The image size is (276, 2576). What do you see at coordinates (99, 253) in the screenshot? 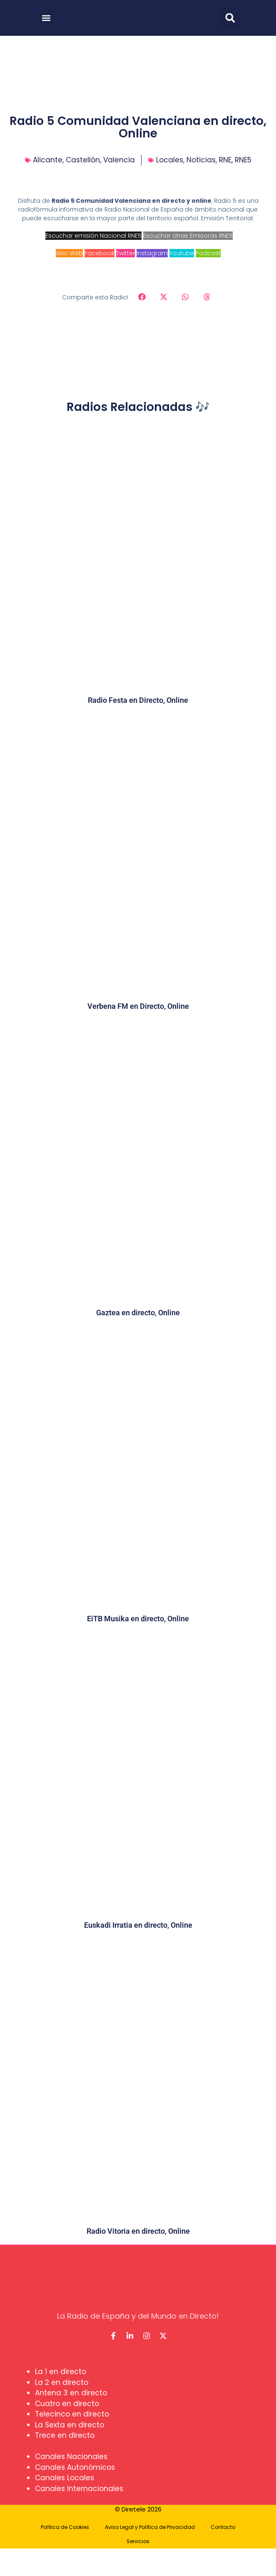
I see `Facebook` at bounding box center [99, 253].